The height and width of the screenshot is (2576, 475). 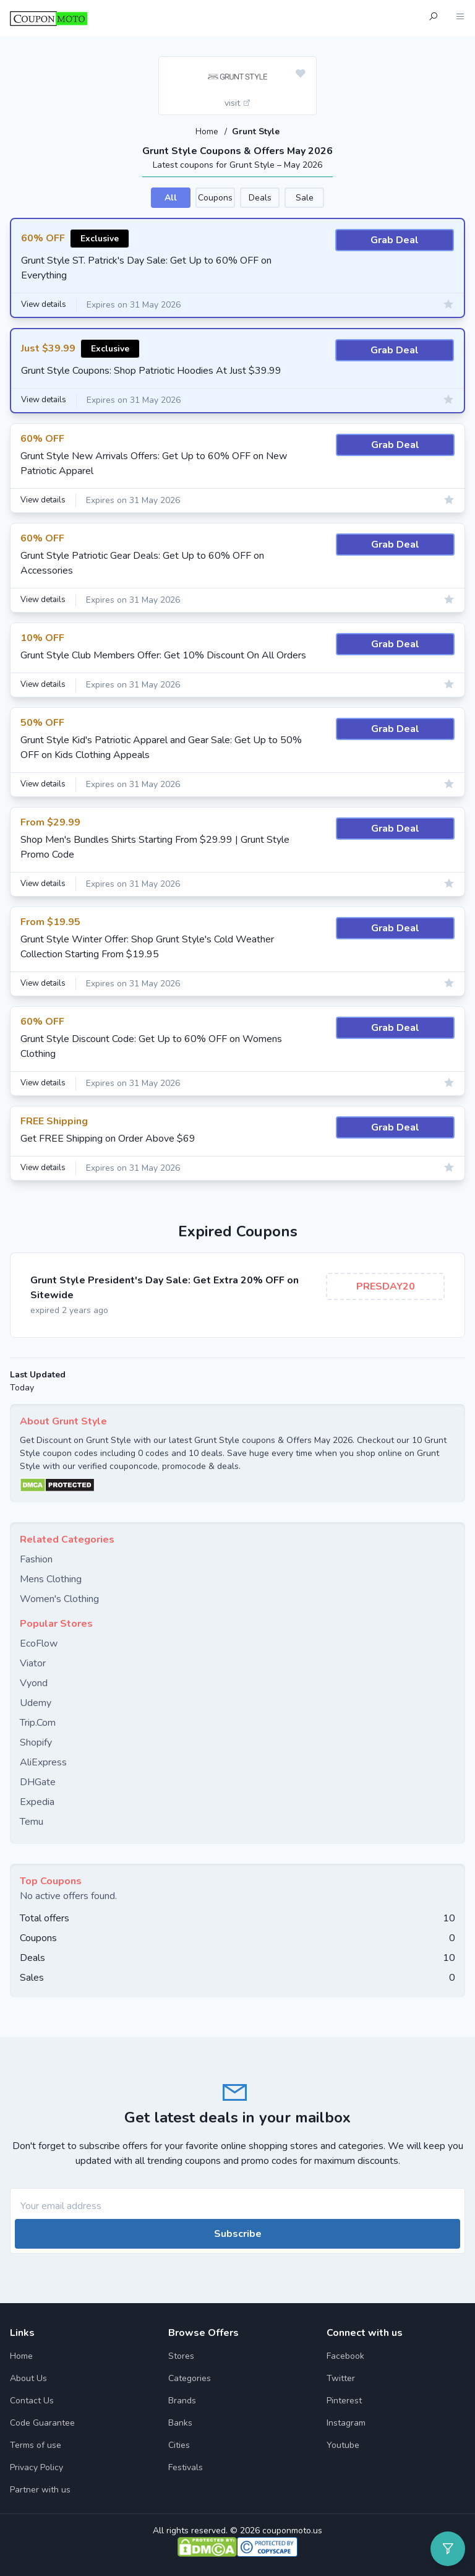 What do you see at coordinates (344, 2400) in the screenshot?
I see `Pinterest` at bounding box center [344, 2400].